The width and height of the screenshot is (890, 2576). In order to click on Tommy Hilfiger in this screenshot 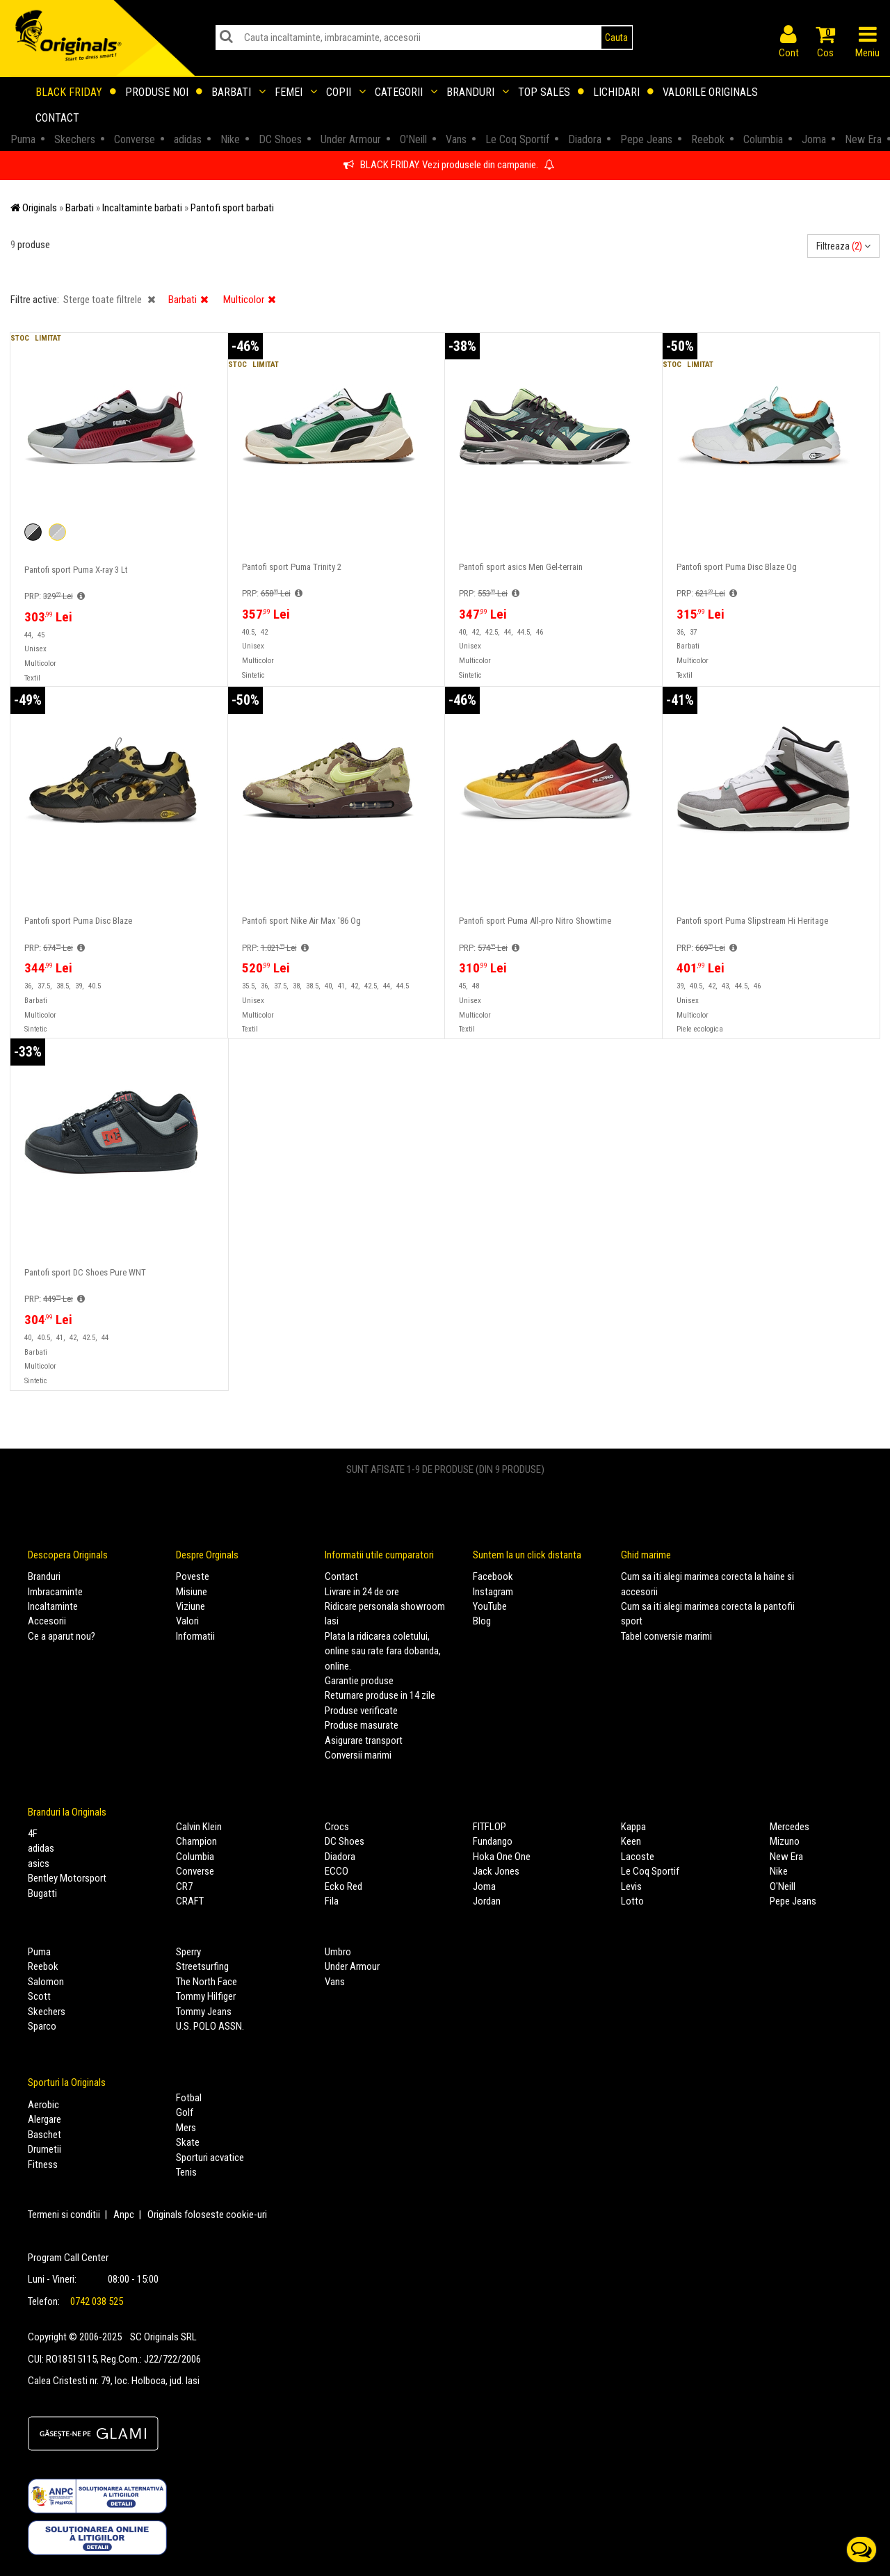, I will do `click(206, 1996)`.